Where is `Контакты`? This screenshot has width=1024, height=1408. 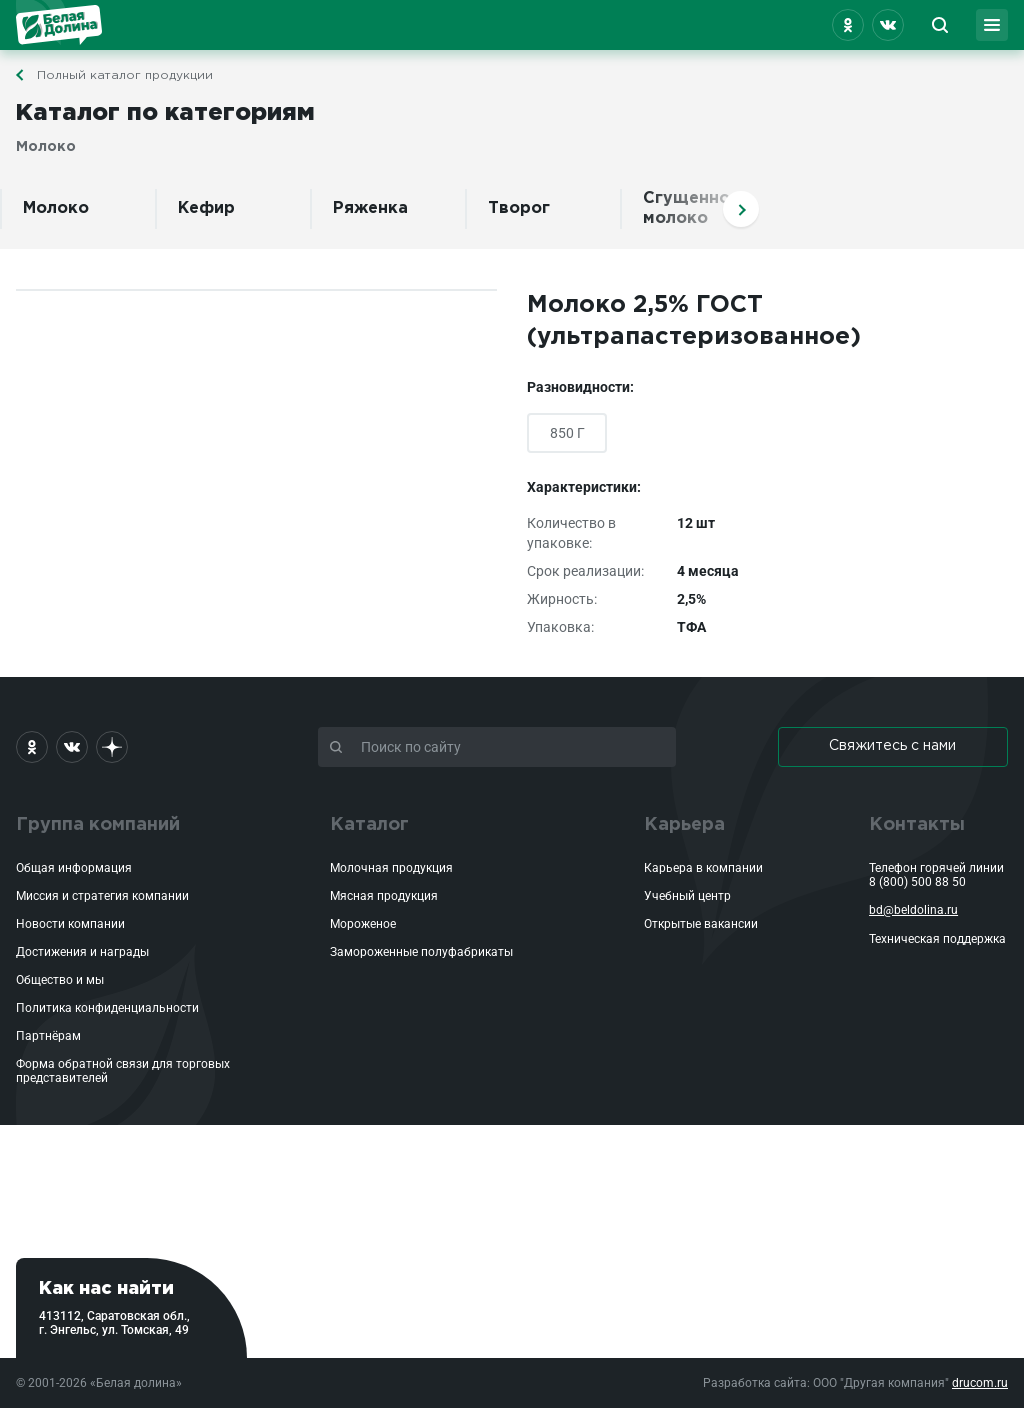 Контакты is located at coordinates (917, 825).